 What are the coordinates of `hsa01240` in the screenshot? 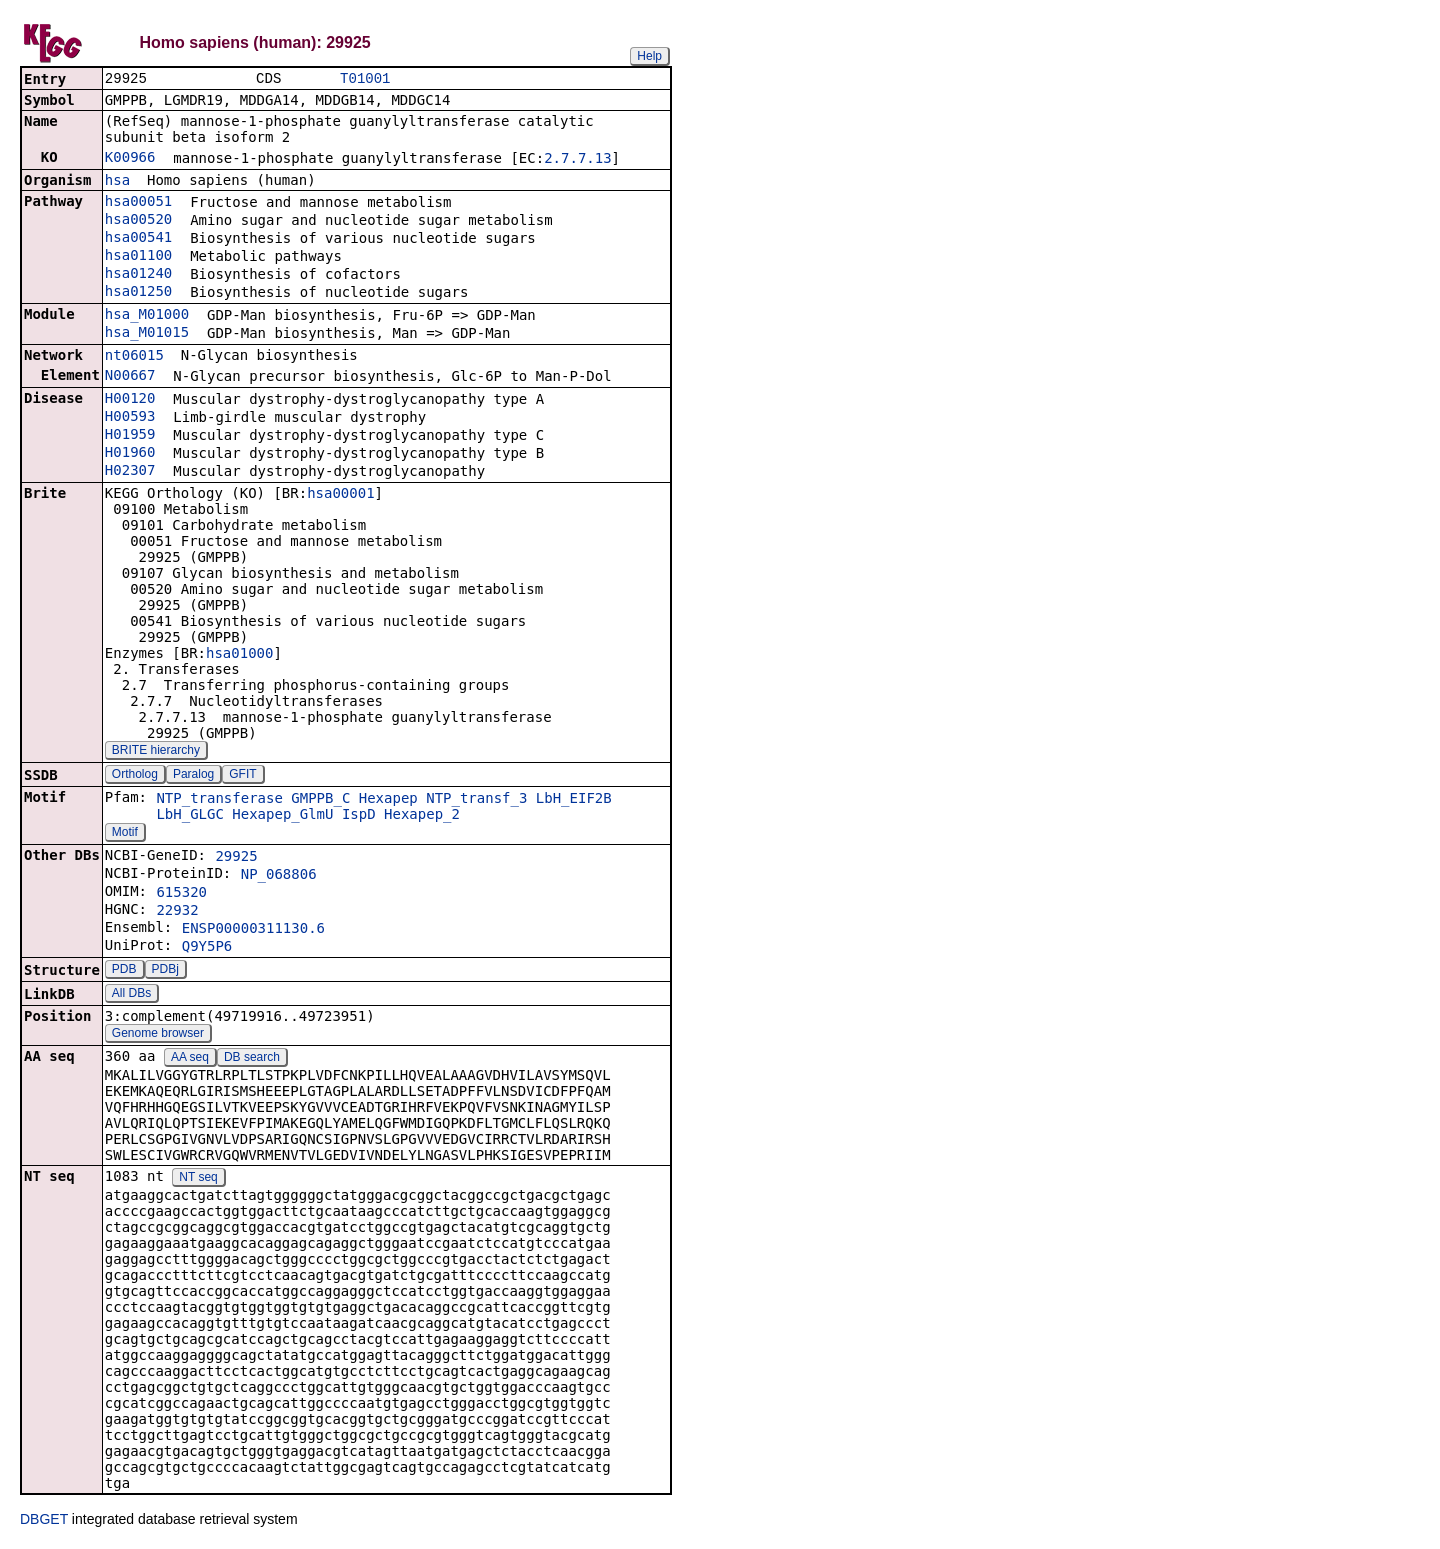 It's located at (138, 275).